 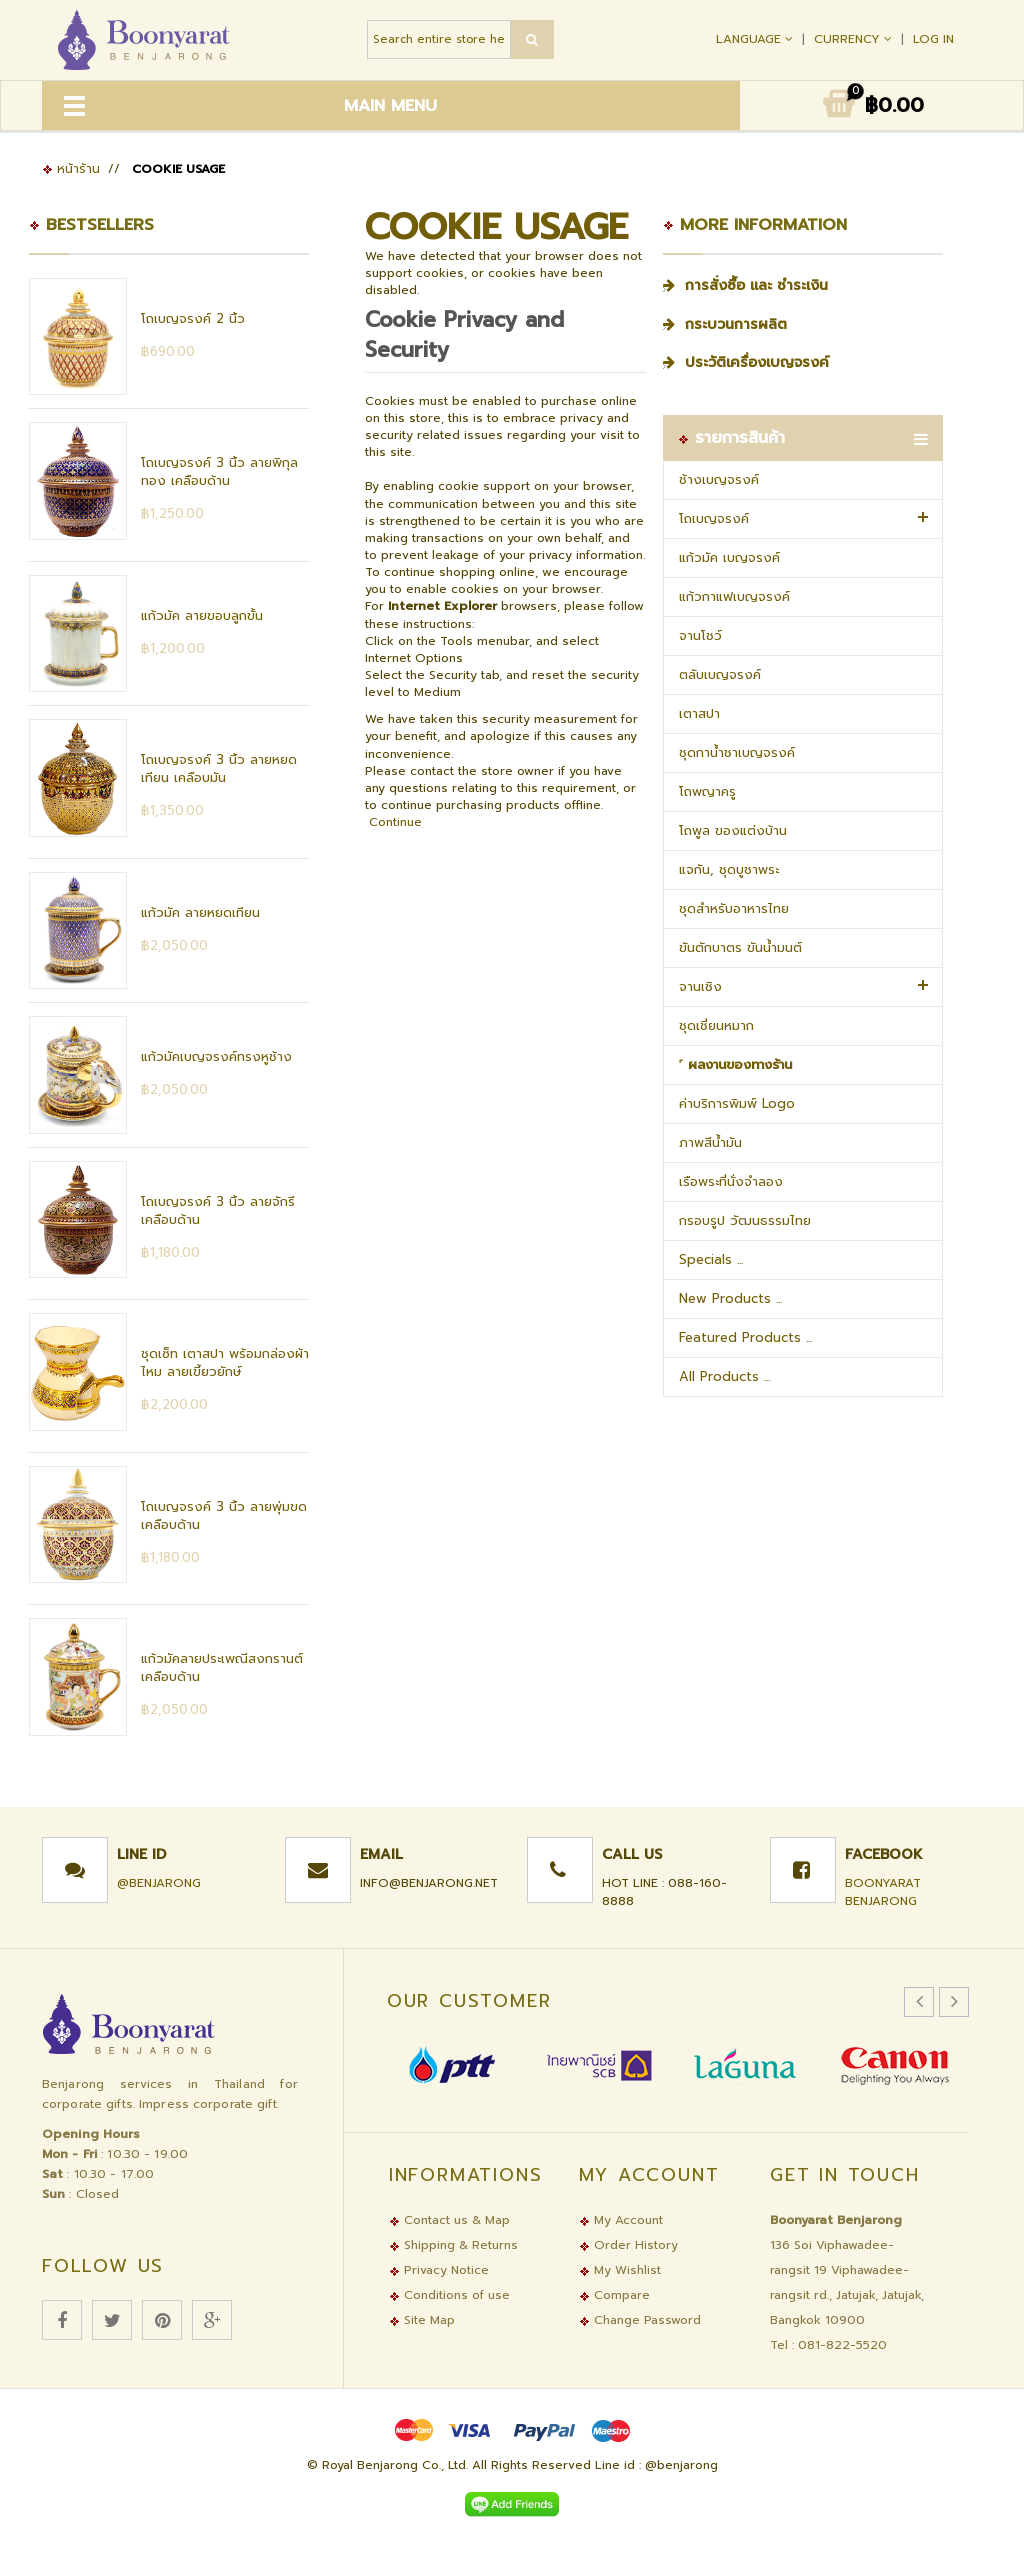 I want to click on โถเบญจรงค์ 2 นิ้ว, so click(x=193, y=318).